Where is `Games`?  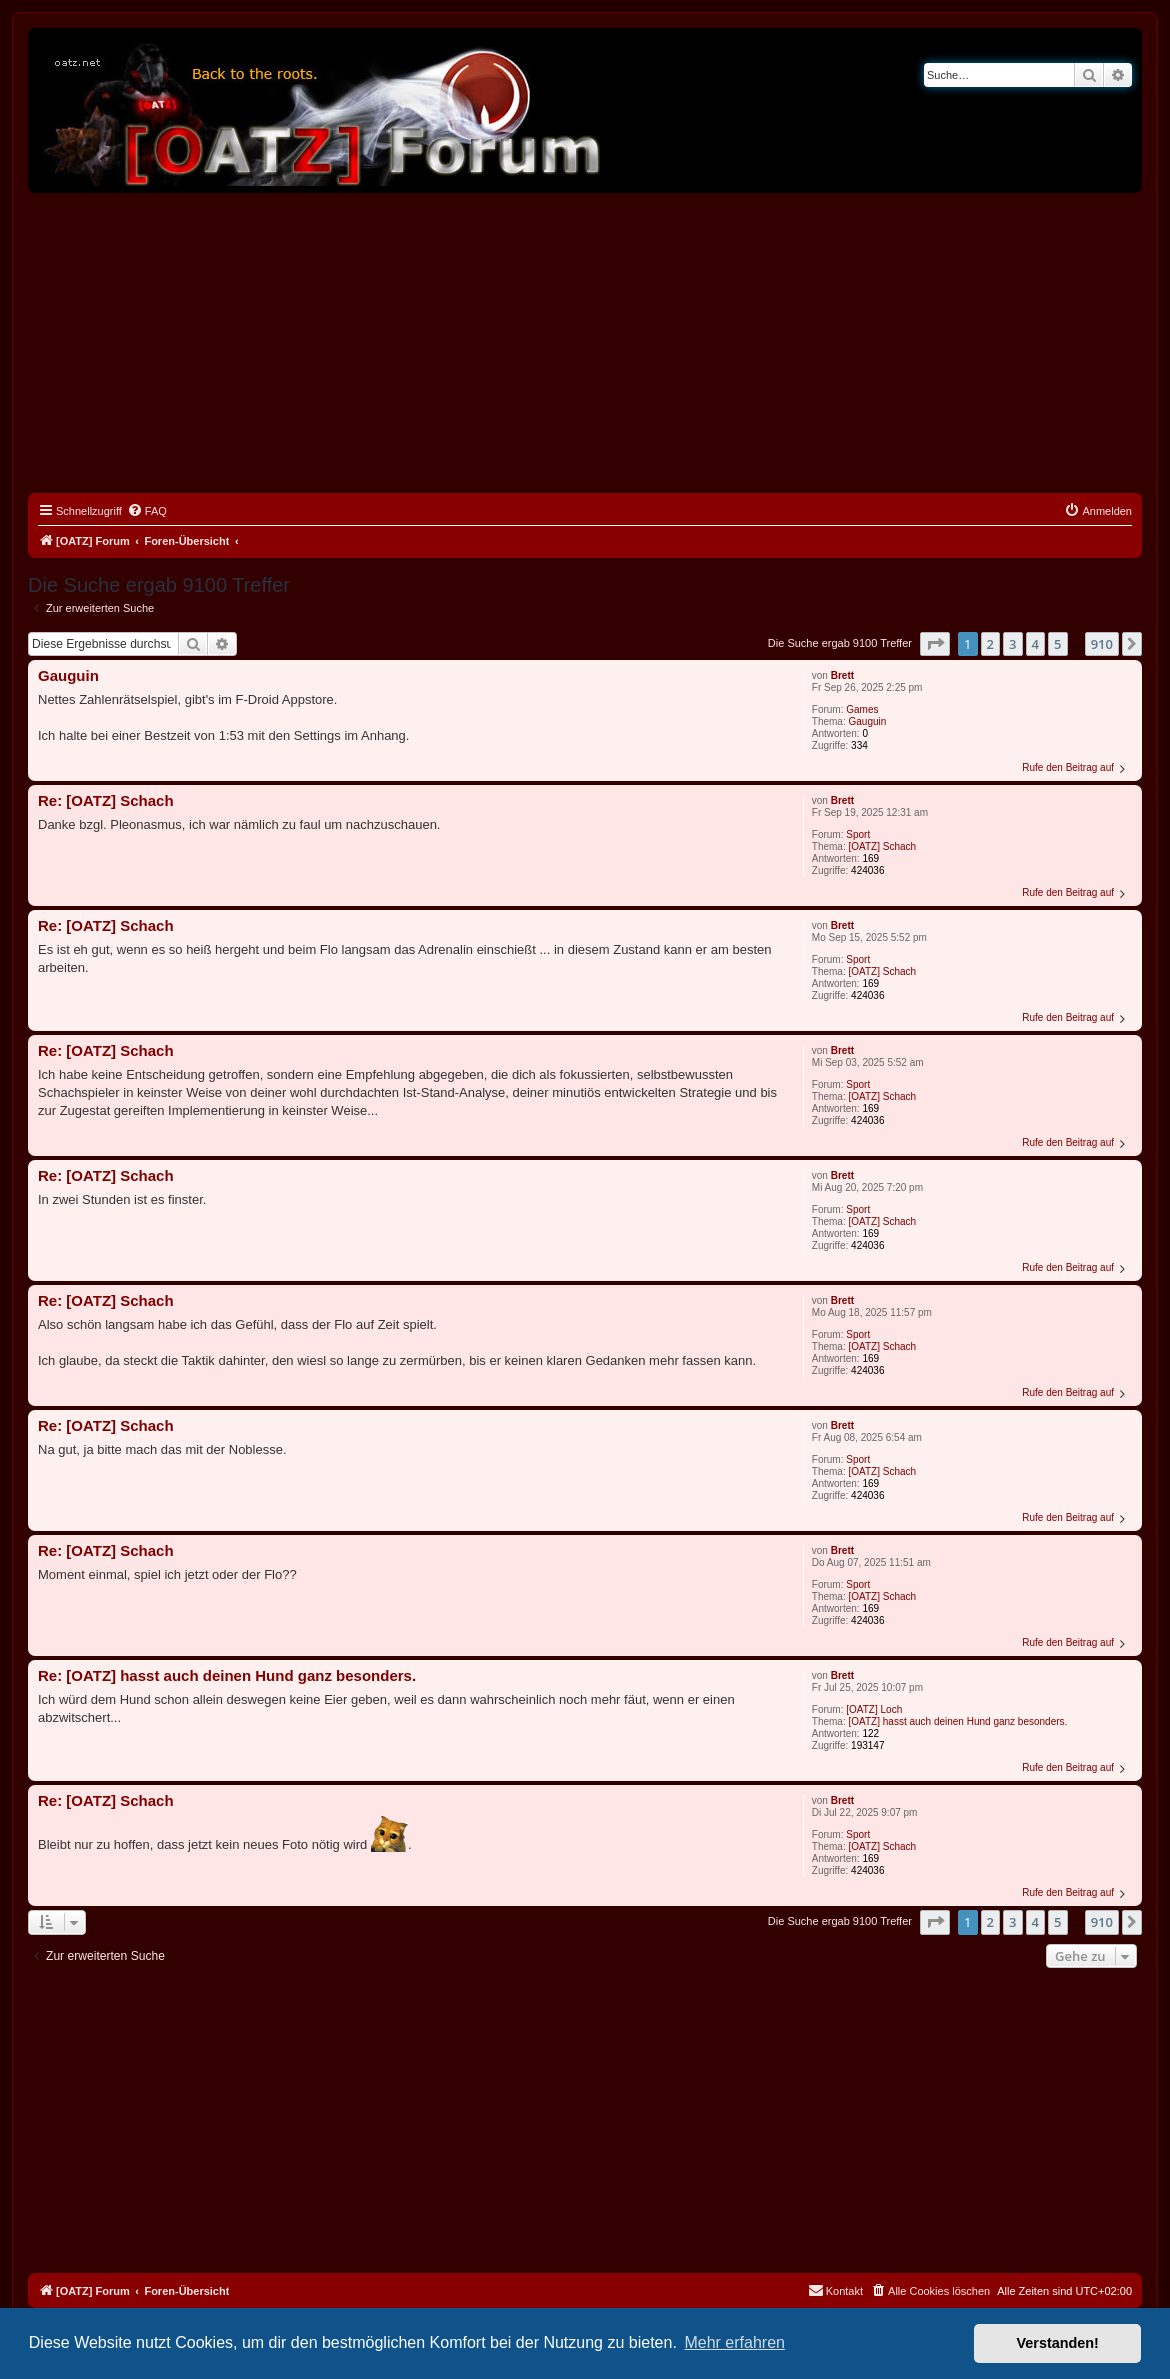 Games is located at coordinates (862, 709).